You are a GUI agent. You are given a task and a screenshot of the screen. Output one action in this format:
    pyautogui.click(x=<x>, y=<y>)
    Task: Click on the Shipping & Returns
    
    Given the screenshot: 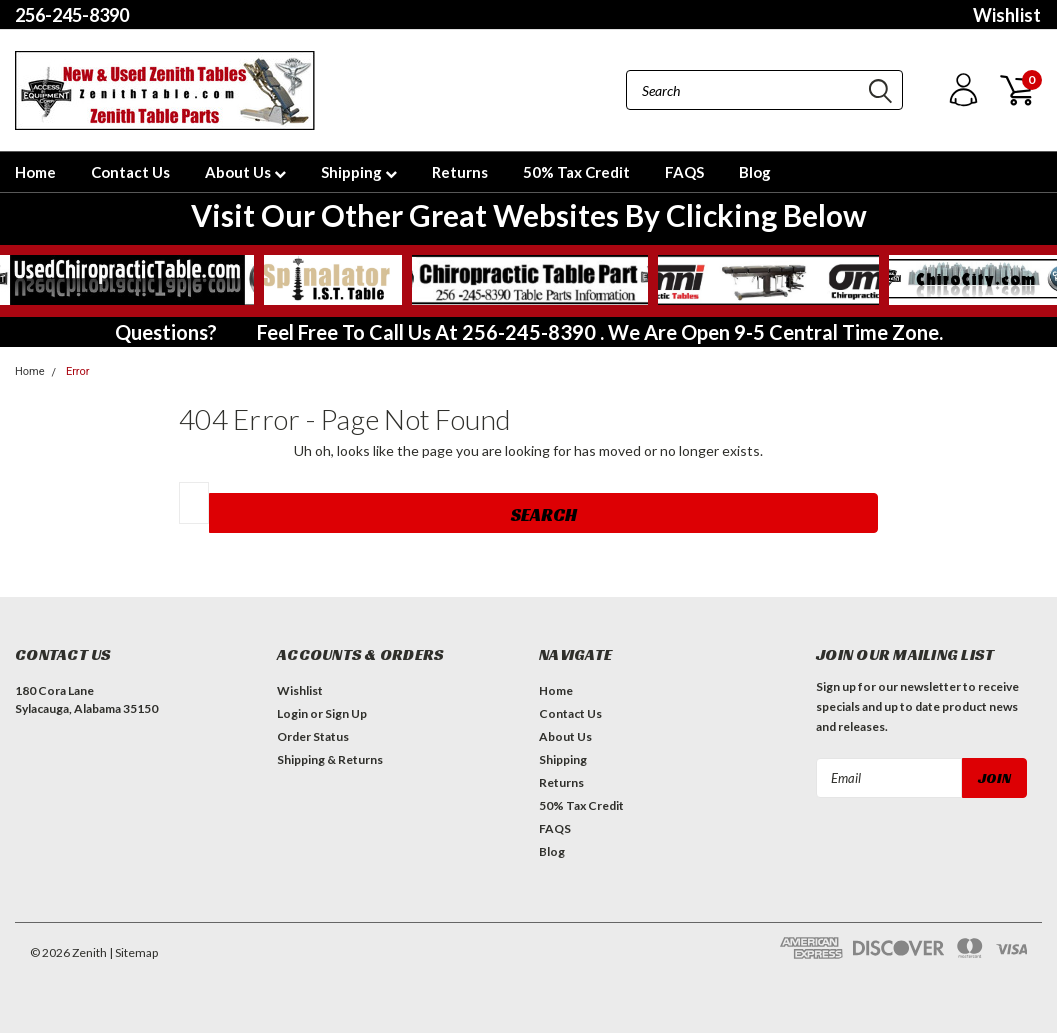 What is the action you would take?
    pyautogui.click(x=330, y=759)
    